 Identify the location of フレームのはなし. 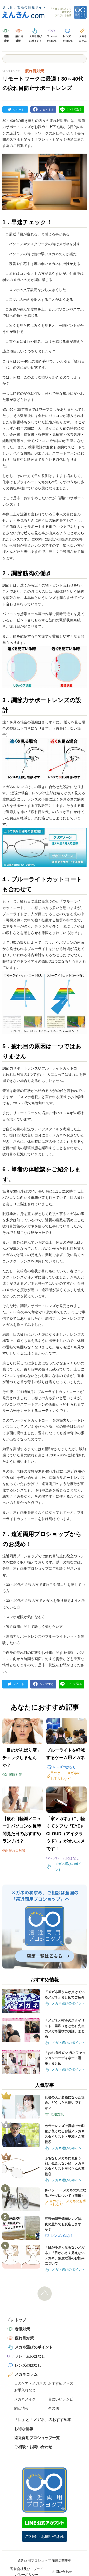
(52, 38).